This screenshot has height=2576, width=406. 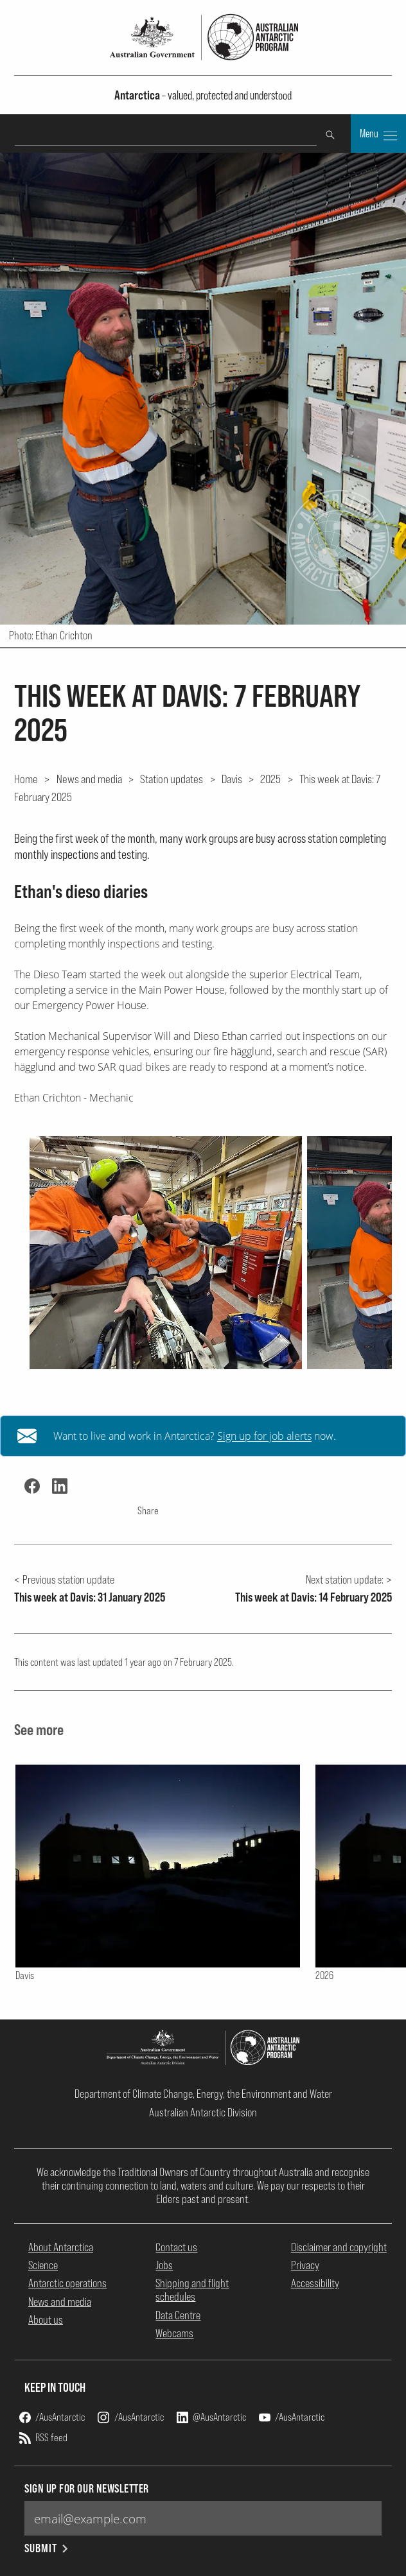 What do you see at coordinates (89, 779) in the screenshot?
I see `News and media` at bounding box center [89, 779].